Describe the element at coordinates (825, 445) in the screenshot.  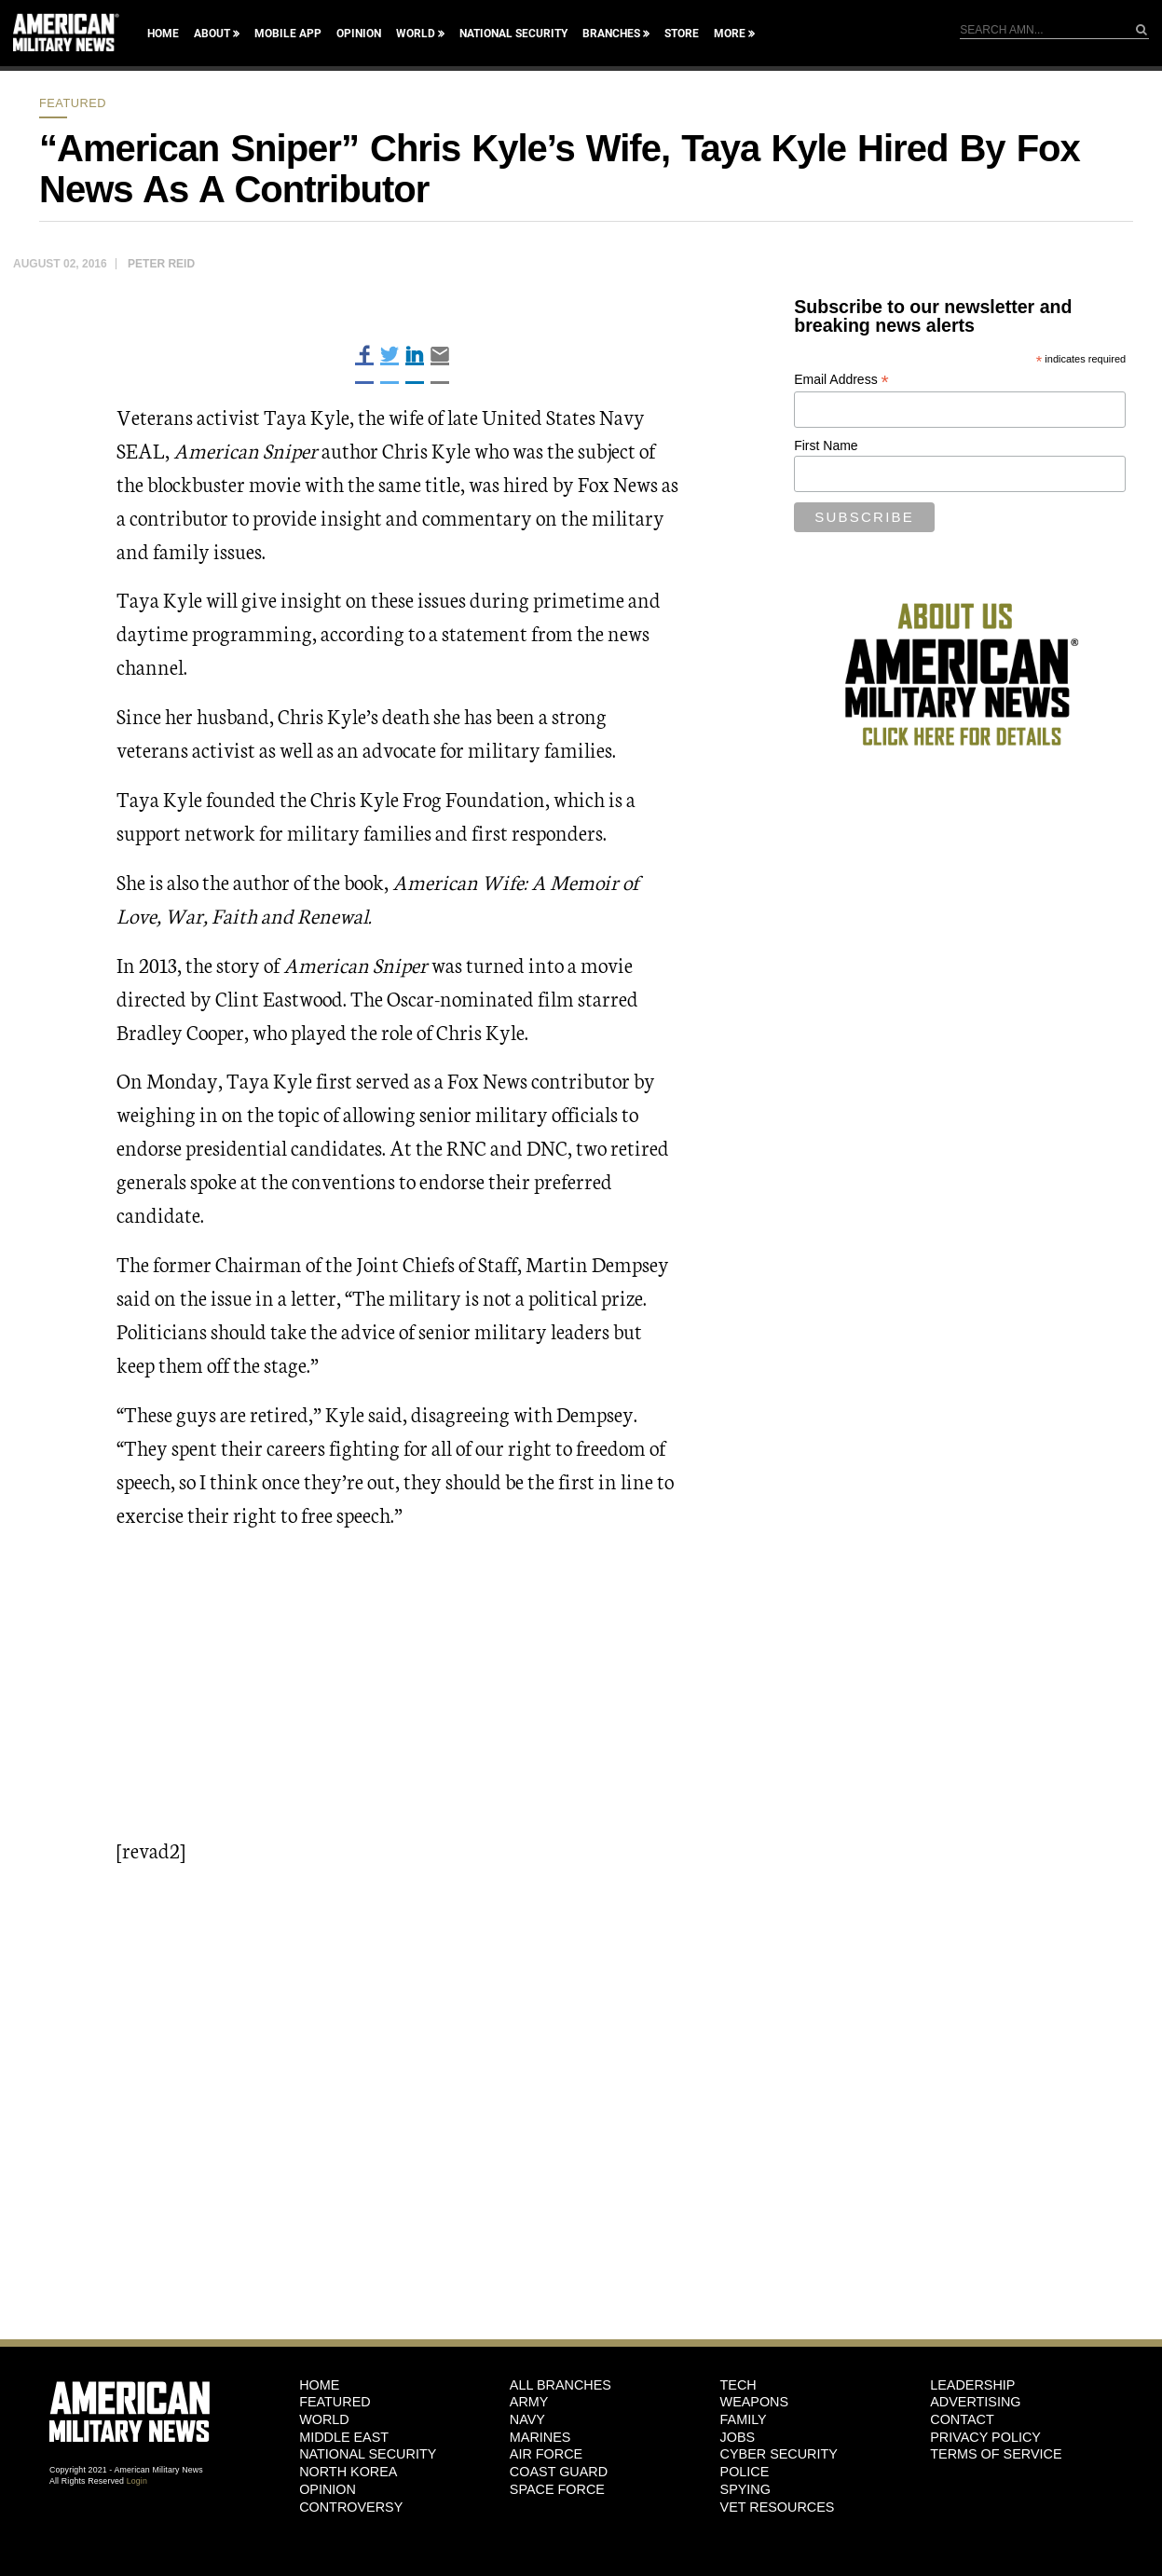
I see `First Name` at that location.